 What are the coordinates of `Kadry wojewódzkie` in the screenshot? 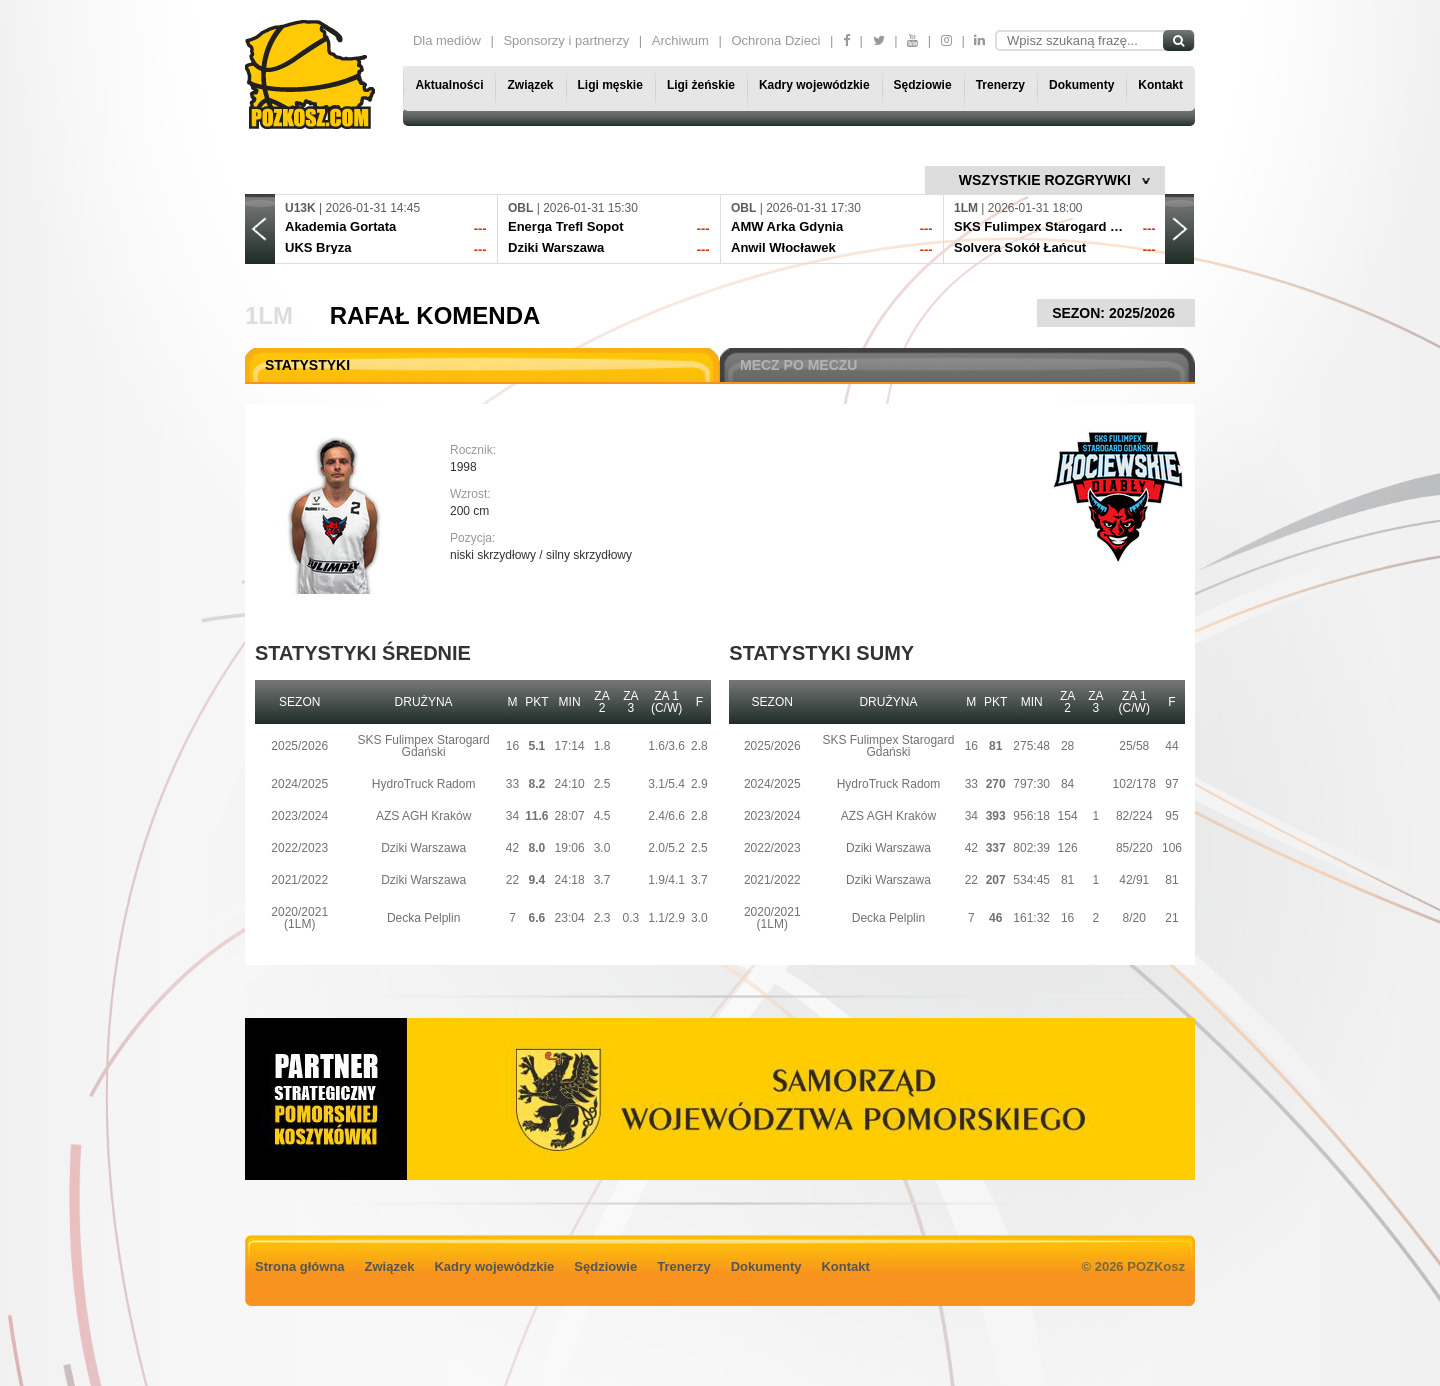 It's located at (814, 85).